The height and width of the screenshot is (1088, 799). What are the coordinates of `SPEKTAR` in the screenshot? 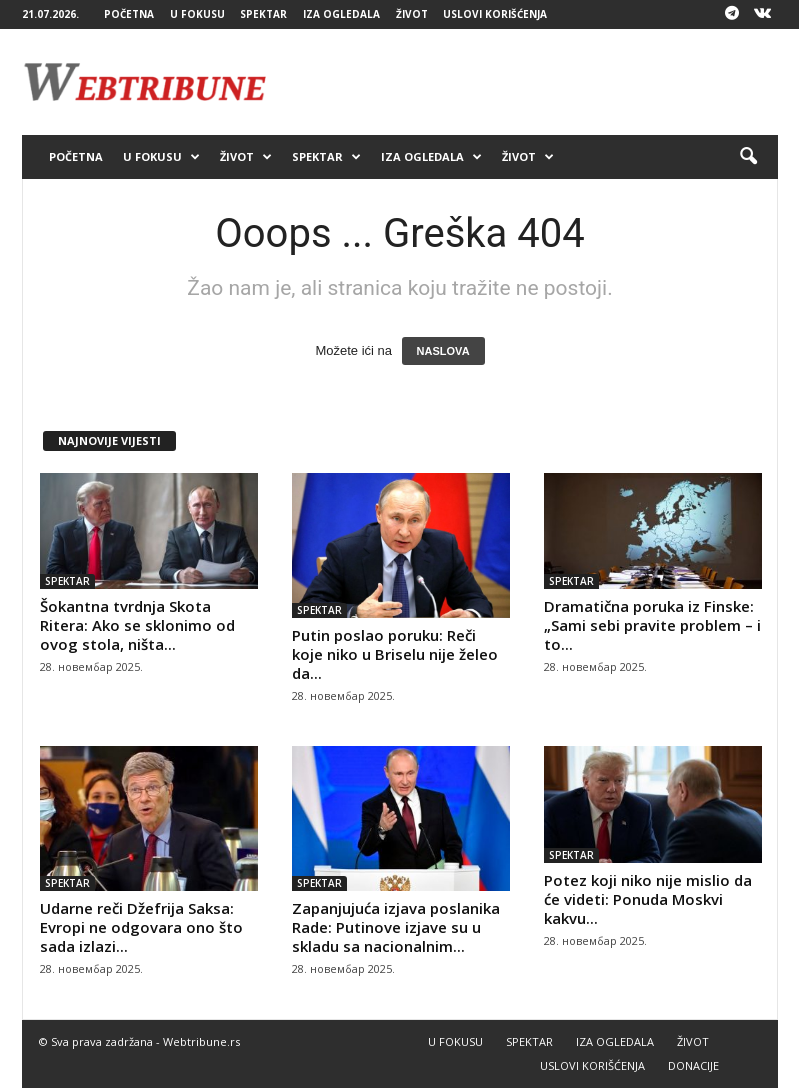 It's located at (263, 14).